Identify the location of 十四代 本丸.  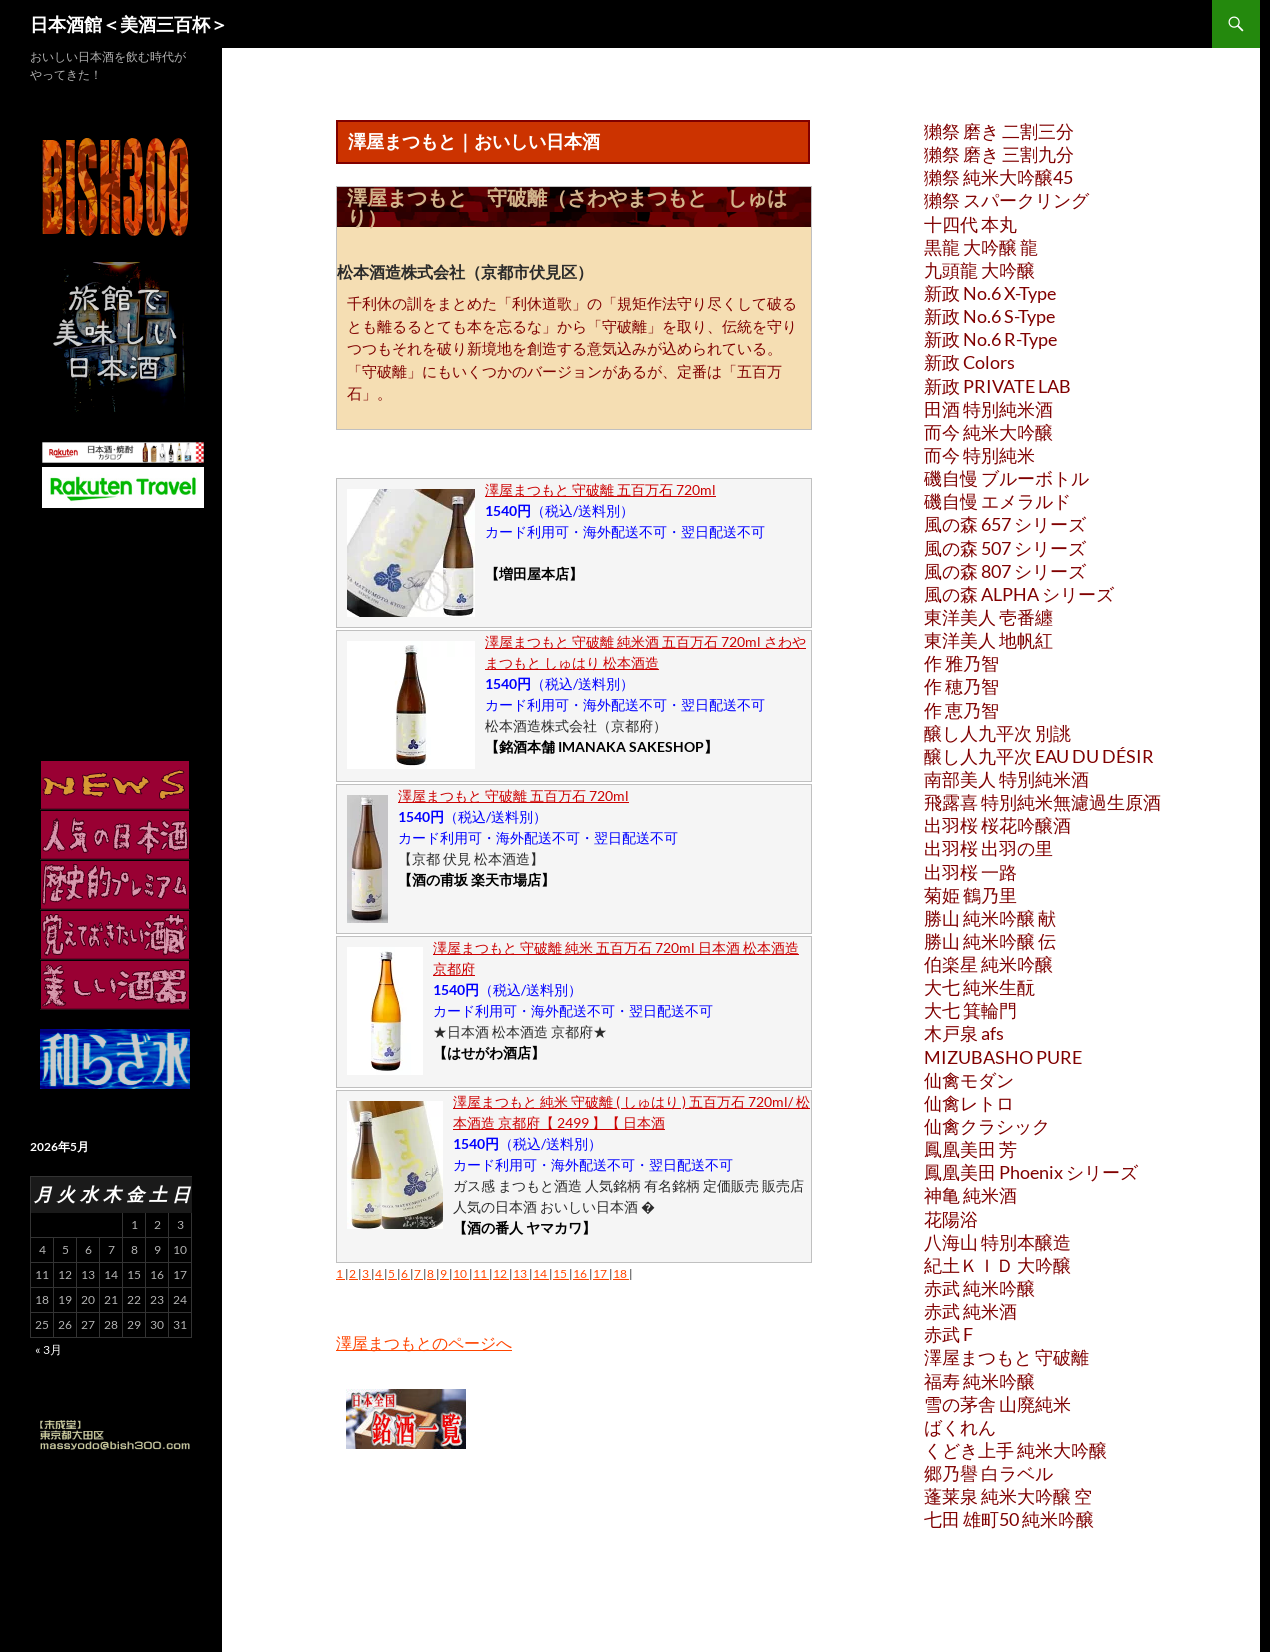
(970, 224).